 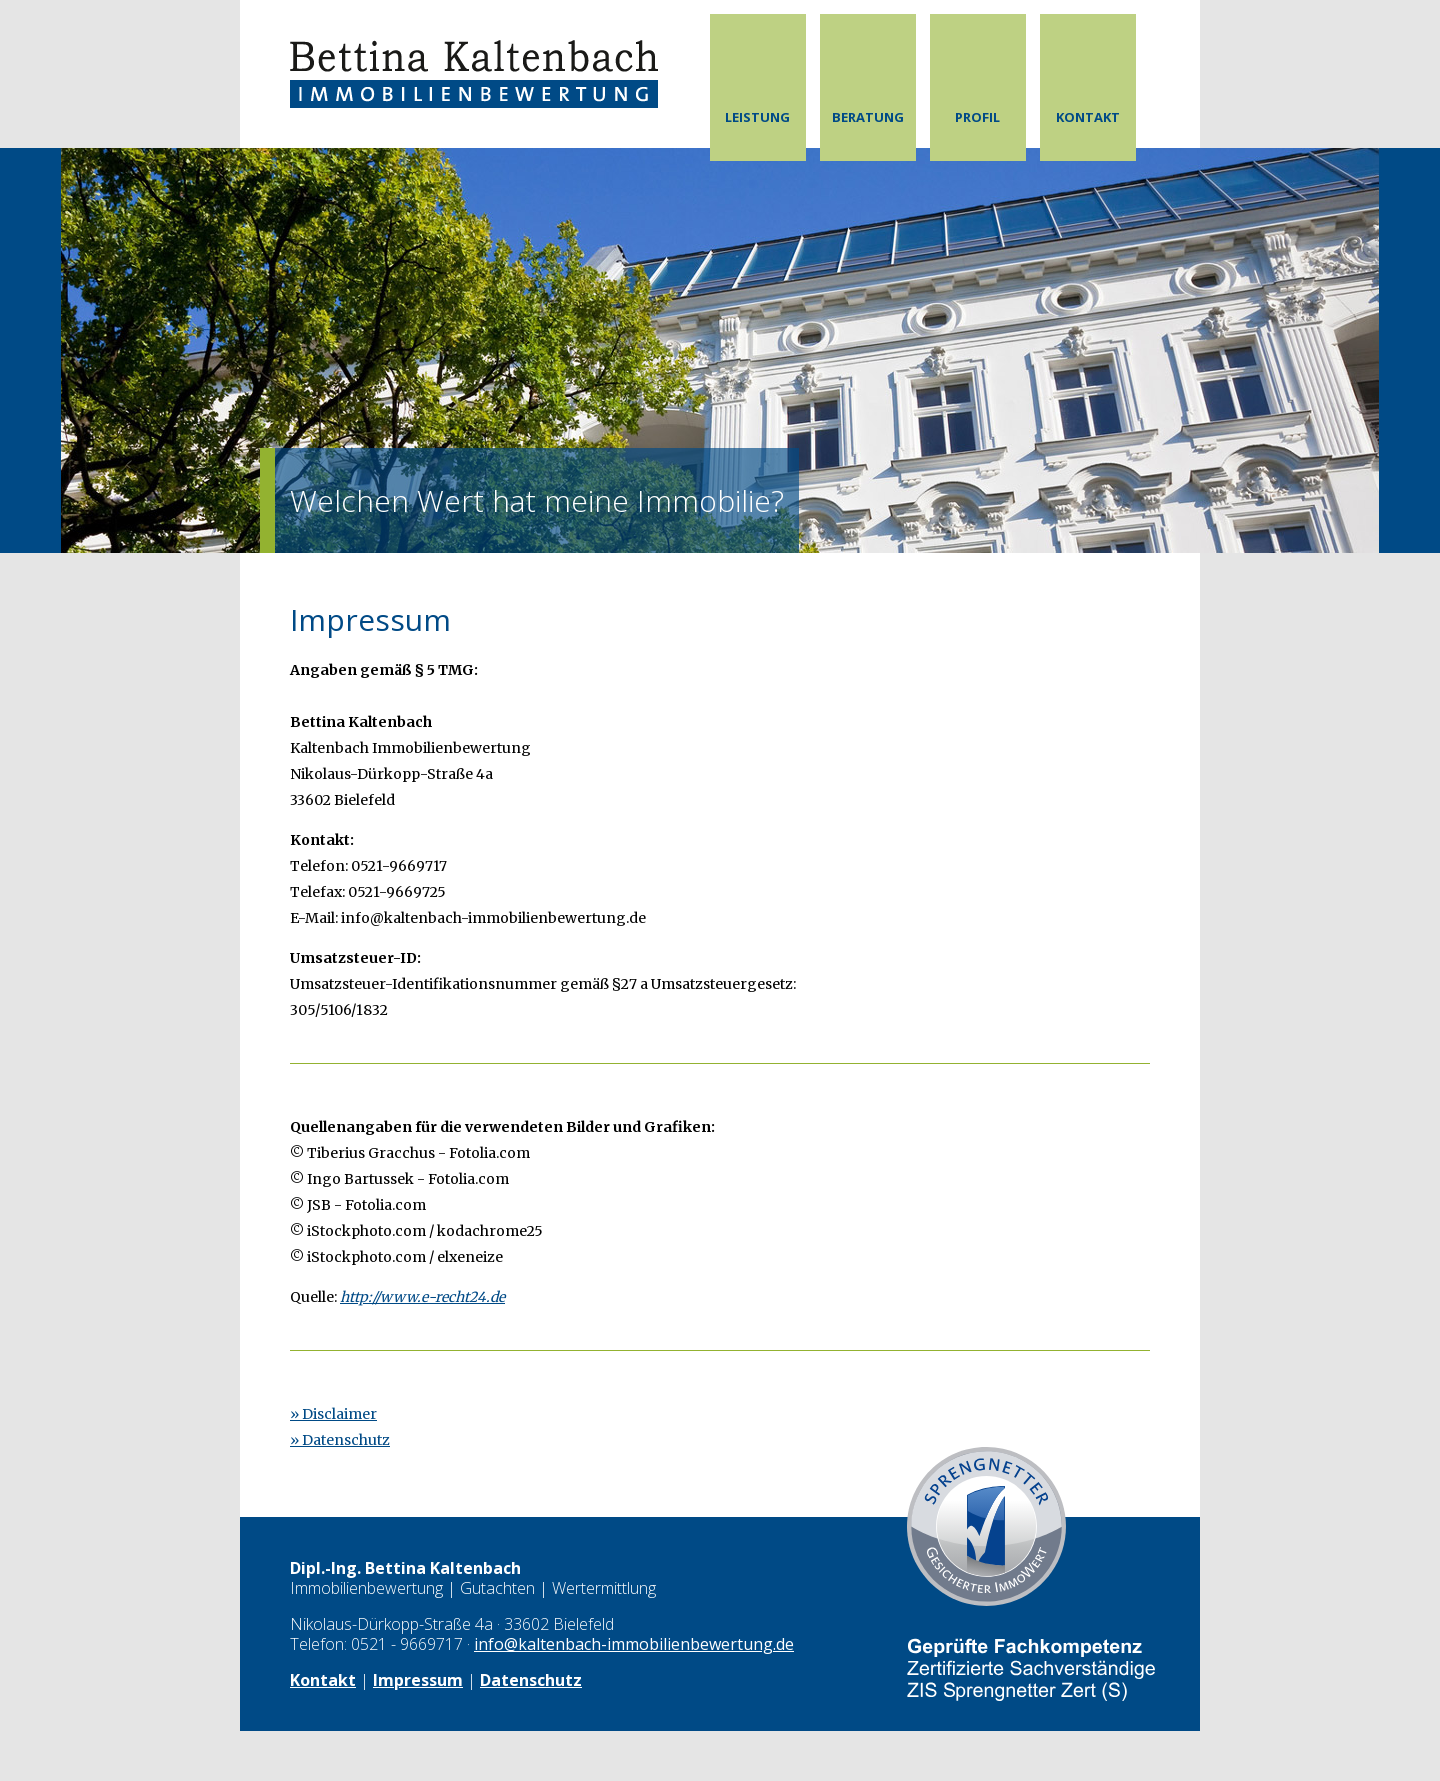 I want to click on » Disclaimer, so click(x=333, y=1414).